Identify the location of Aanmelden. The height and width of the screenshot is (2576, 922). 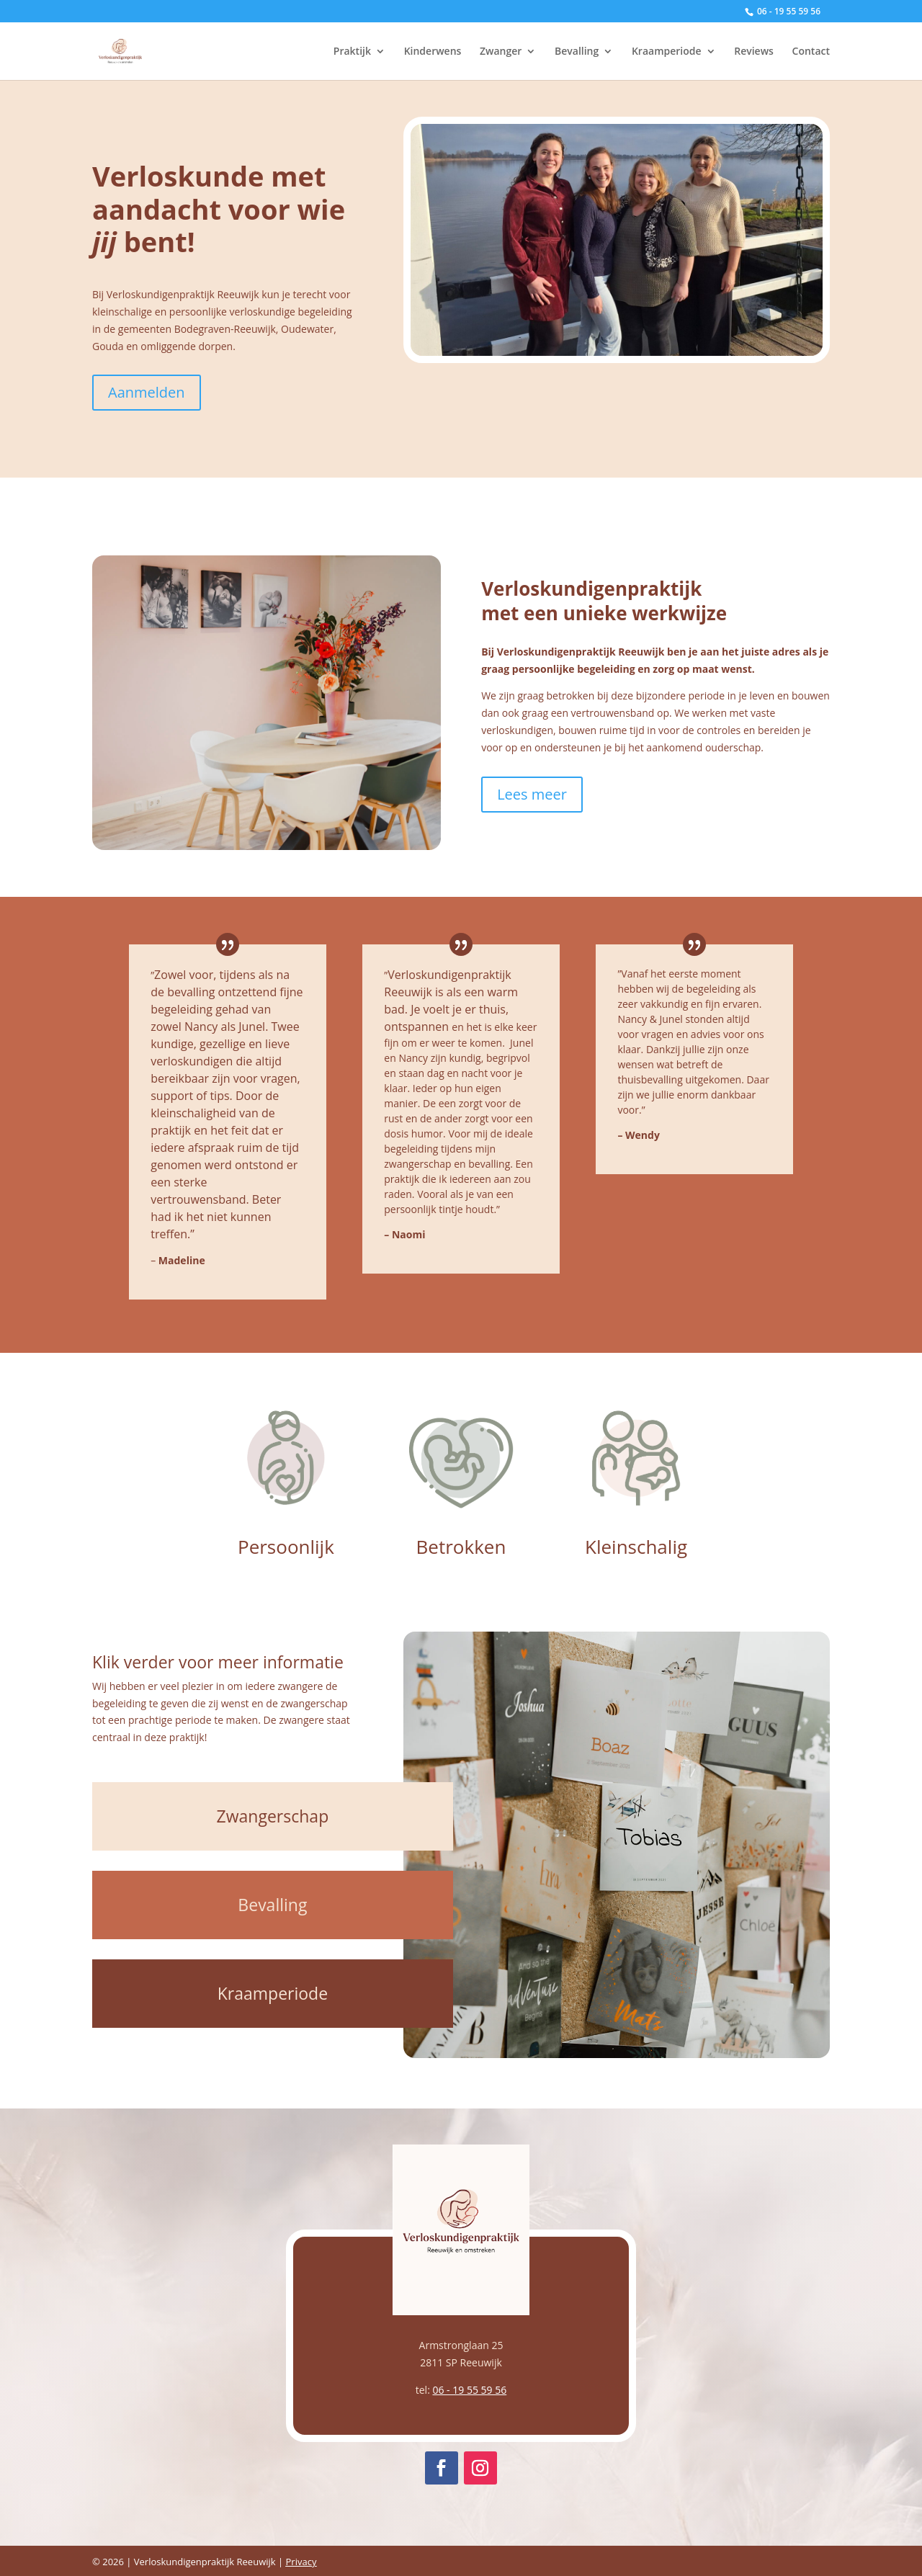
(146, 392).